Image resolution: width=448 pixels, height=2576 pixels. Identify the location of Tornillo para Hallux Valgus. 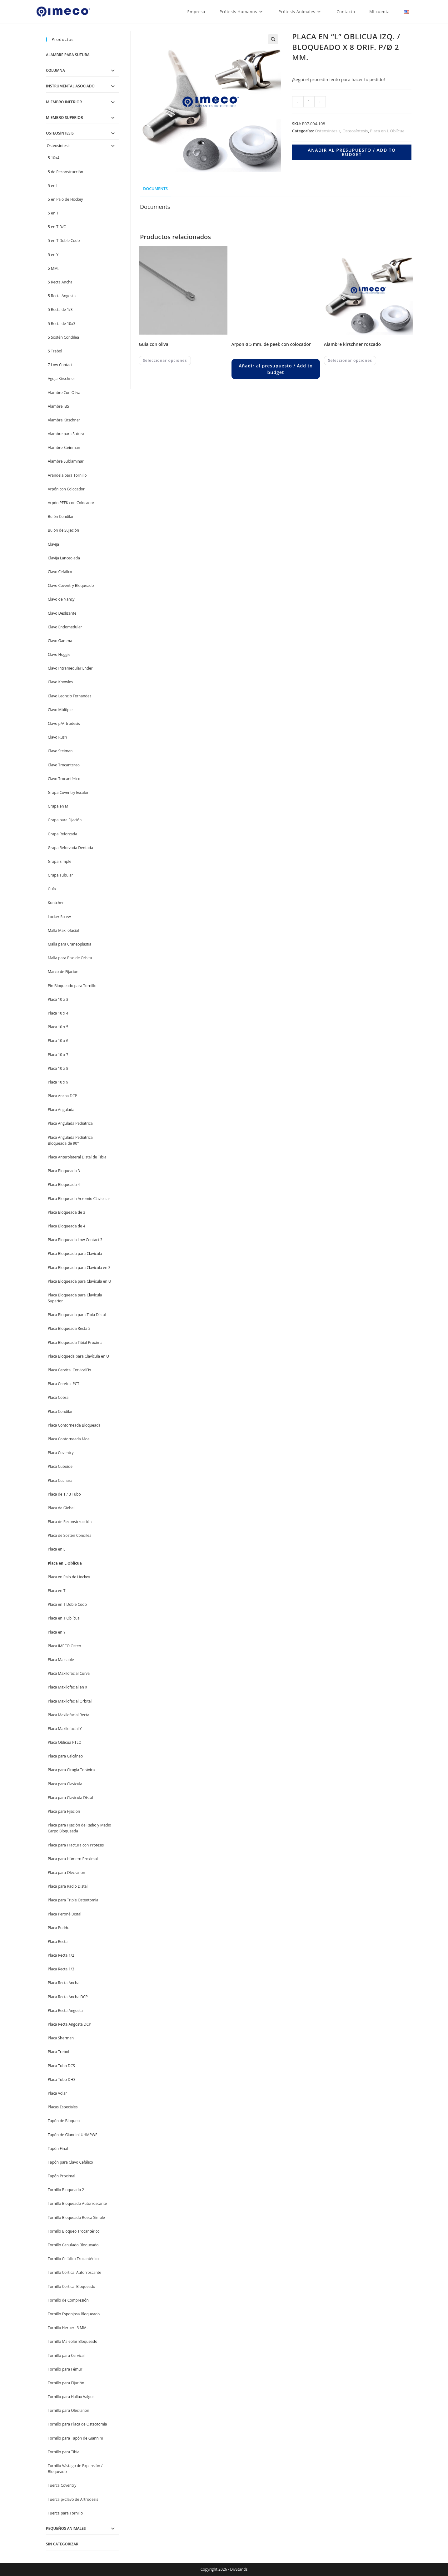
(71, 2396).